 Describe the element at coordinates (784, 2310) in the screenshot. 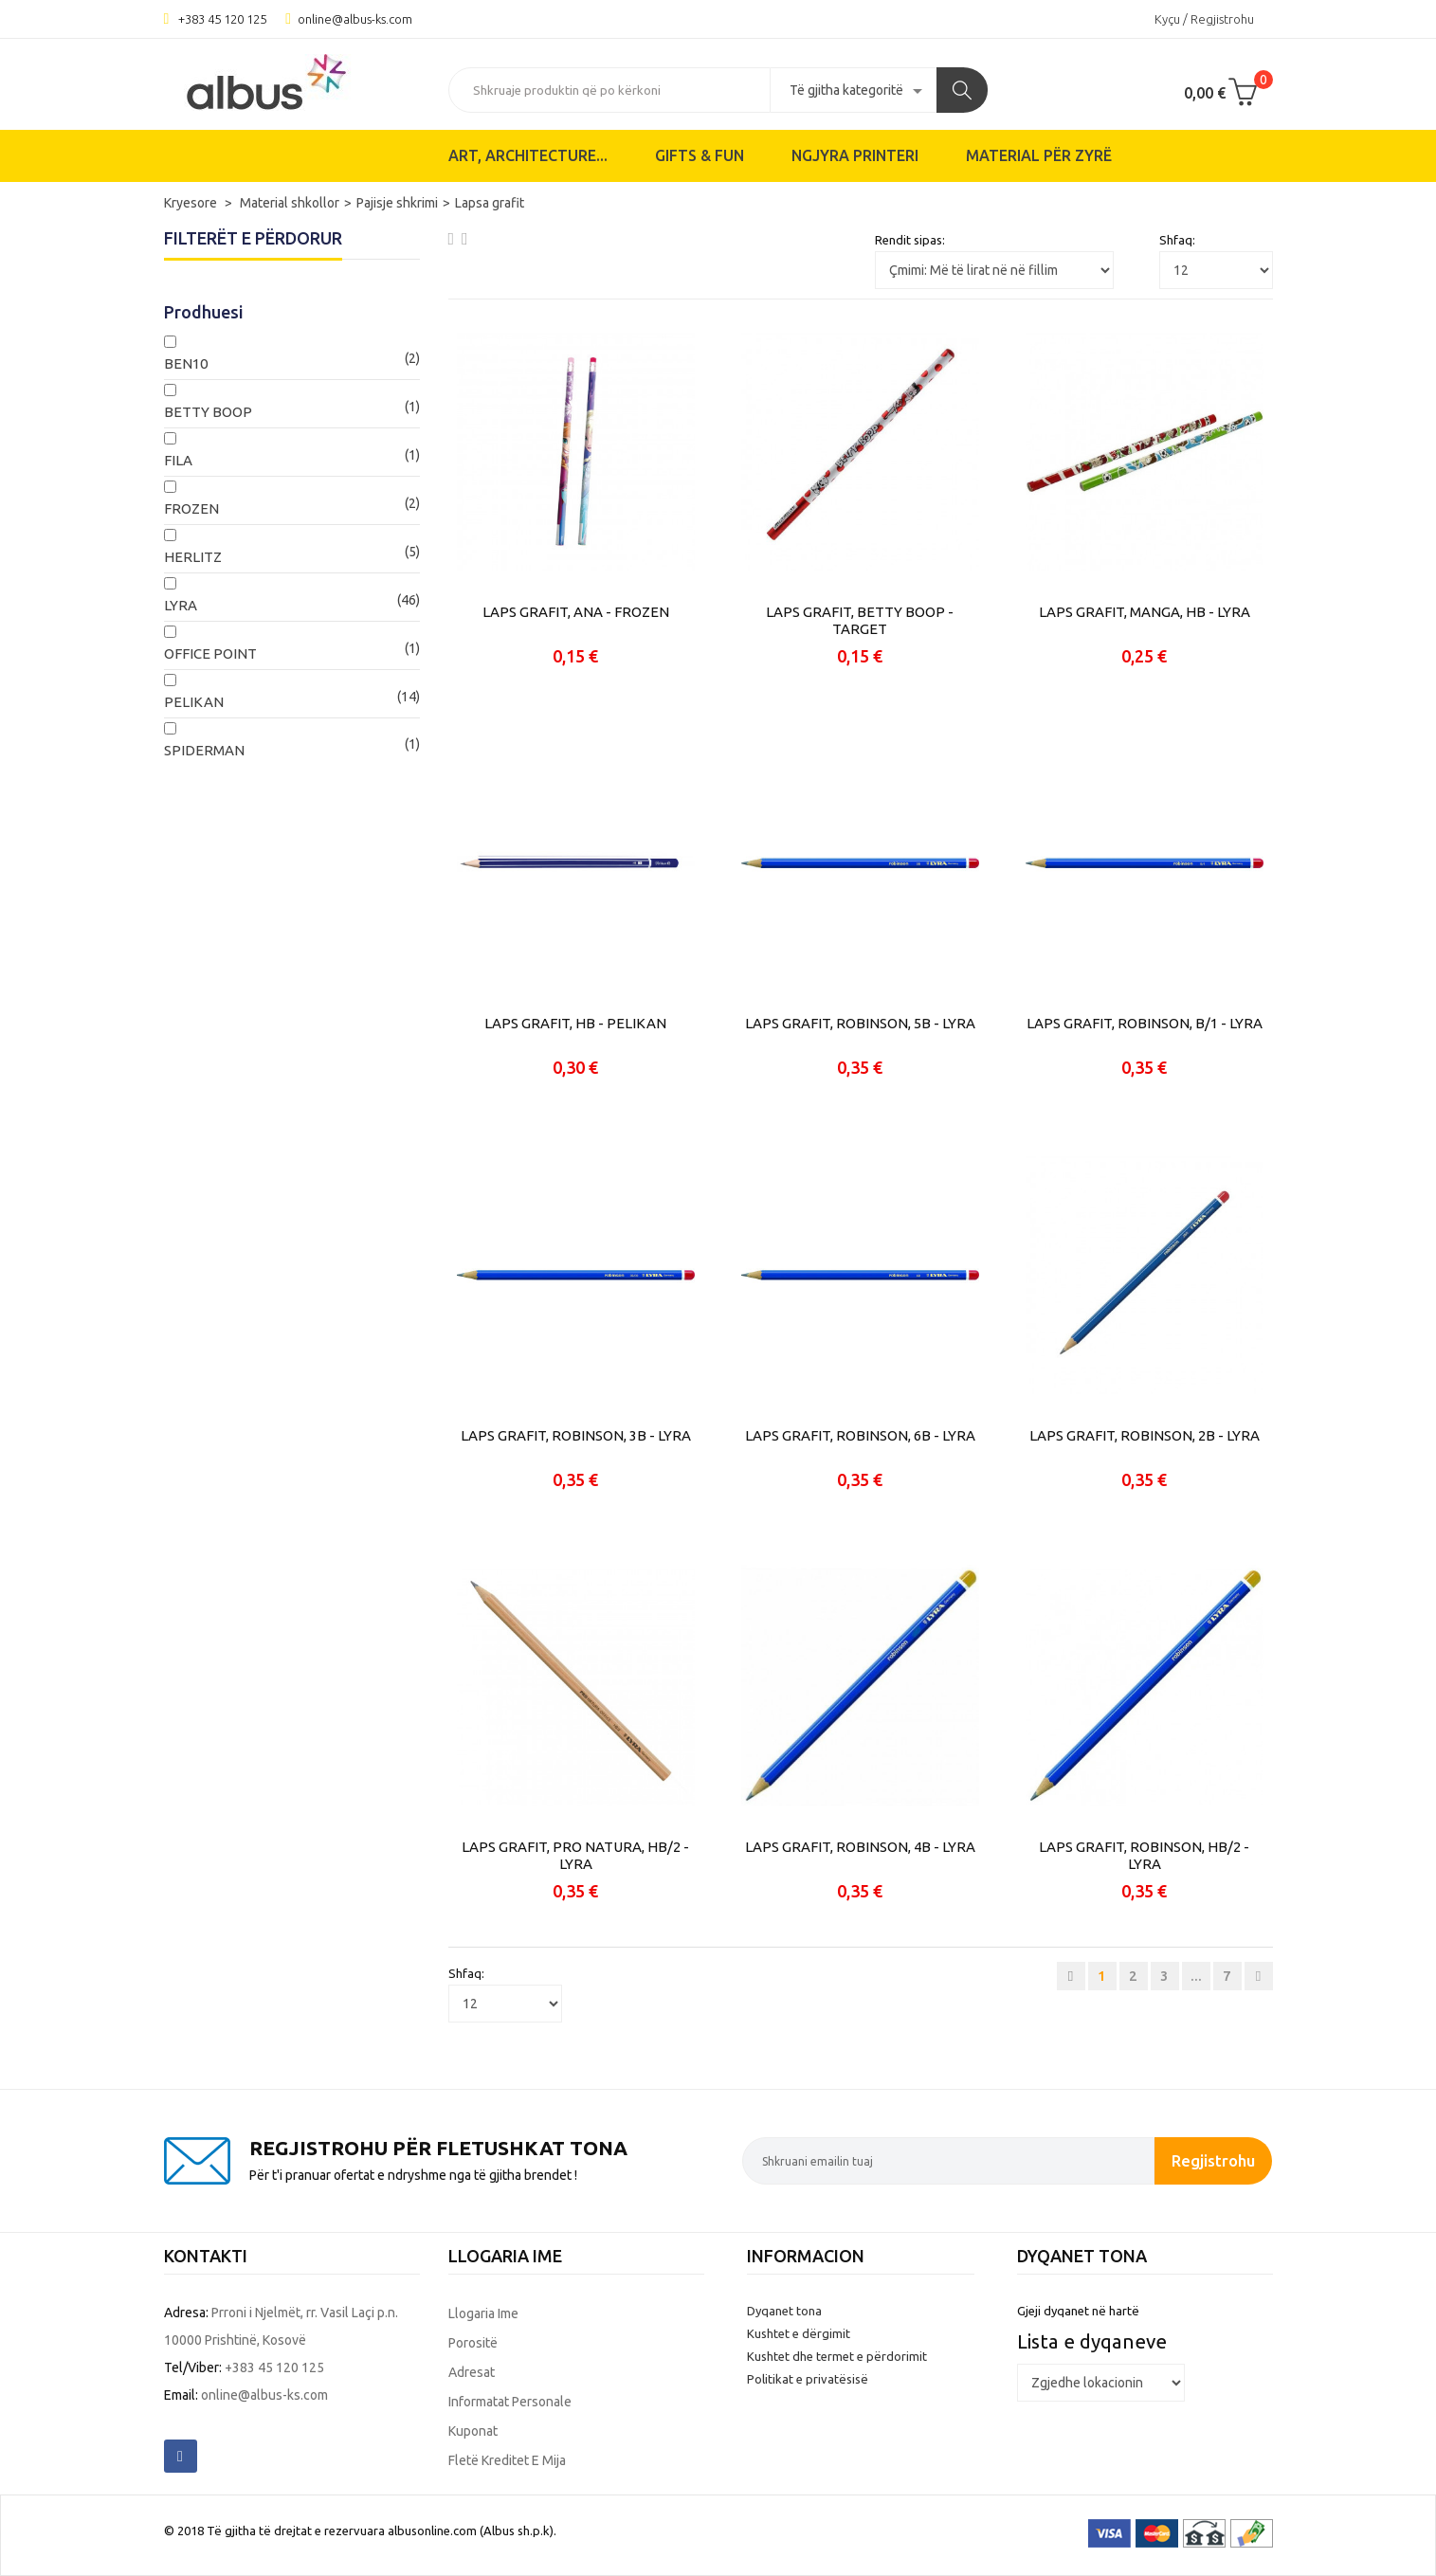

I see `Dyqanet tona` at that location.